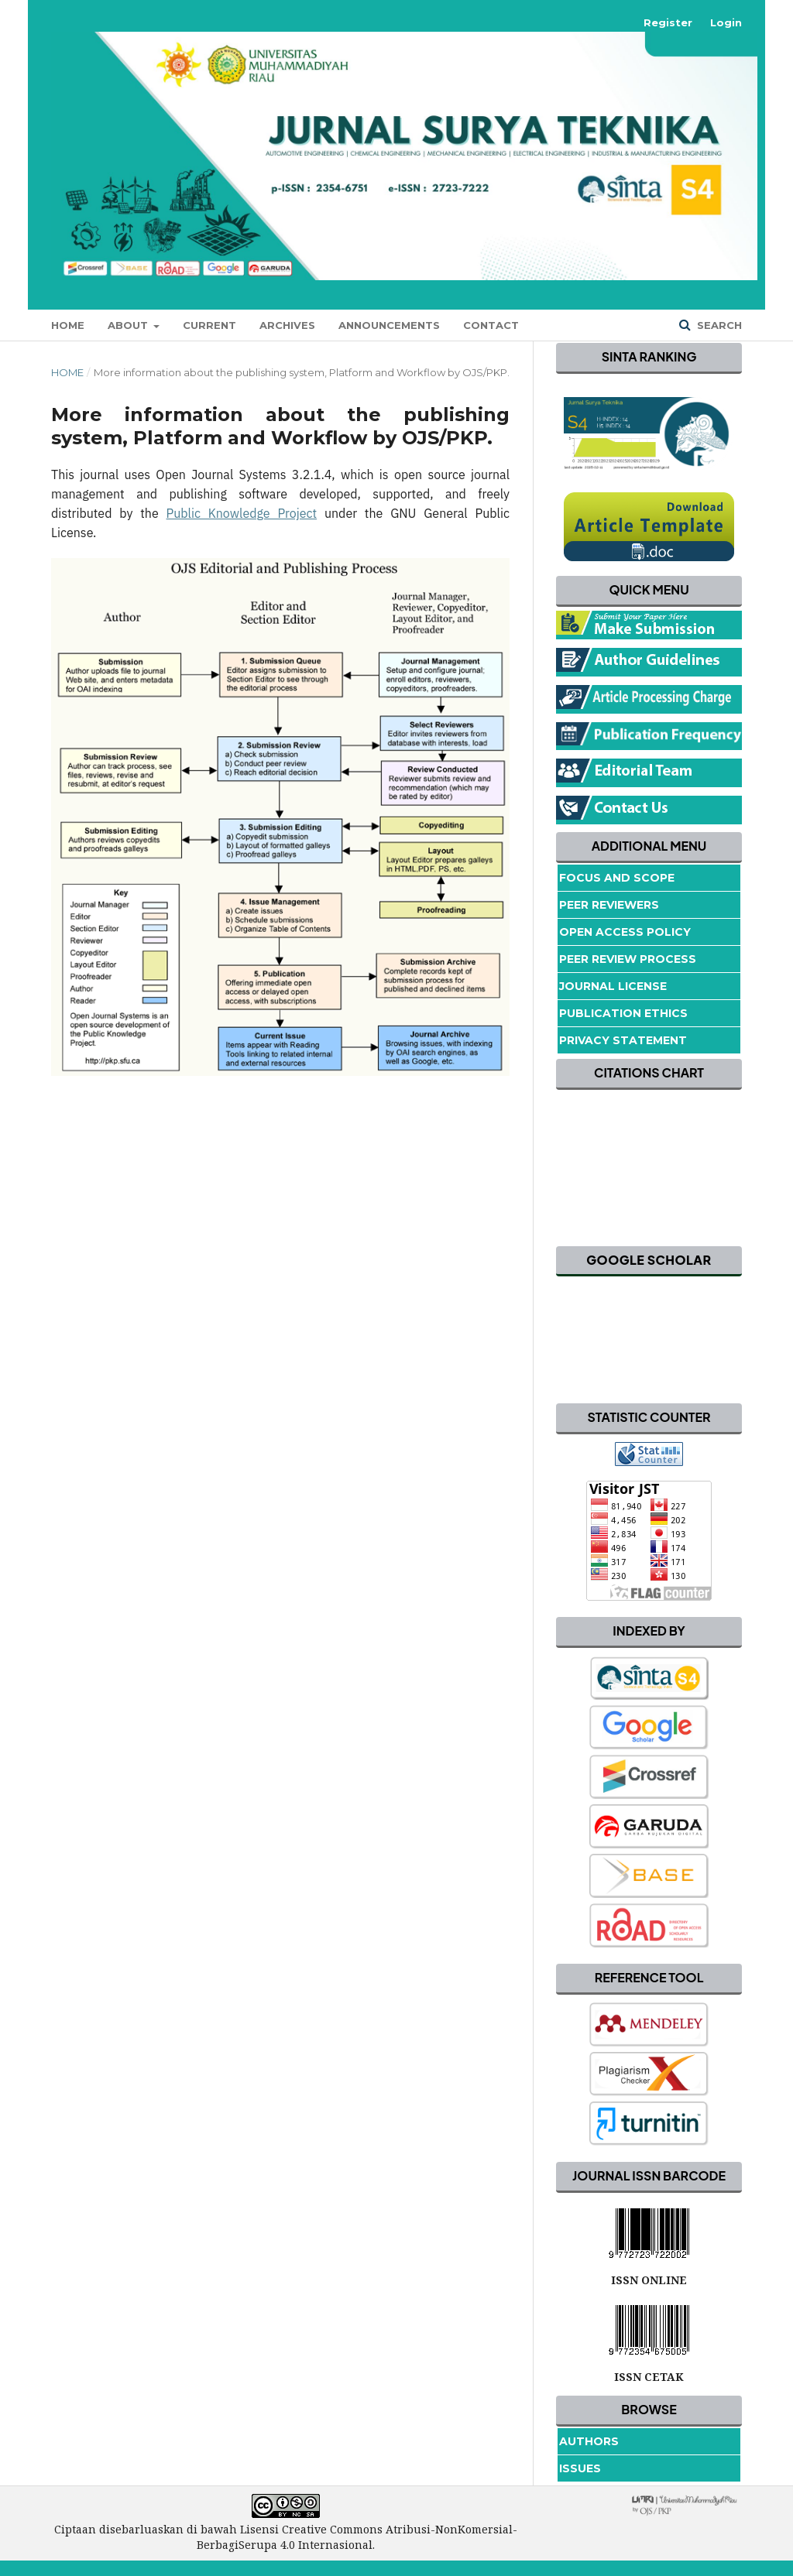 This screenshot has width=793, height=2576. What do you see at coordinates (209, 325) in the screenshot?
I see `Current` at bounding box center [209, 325].